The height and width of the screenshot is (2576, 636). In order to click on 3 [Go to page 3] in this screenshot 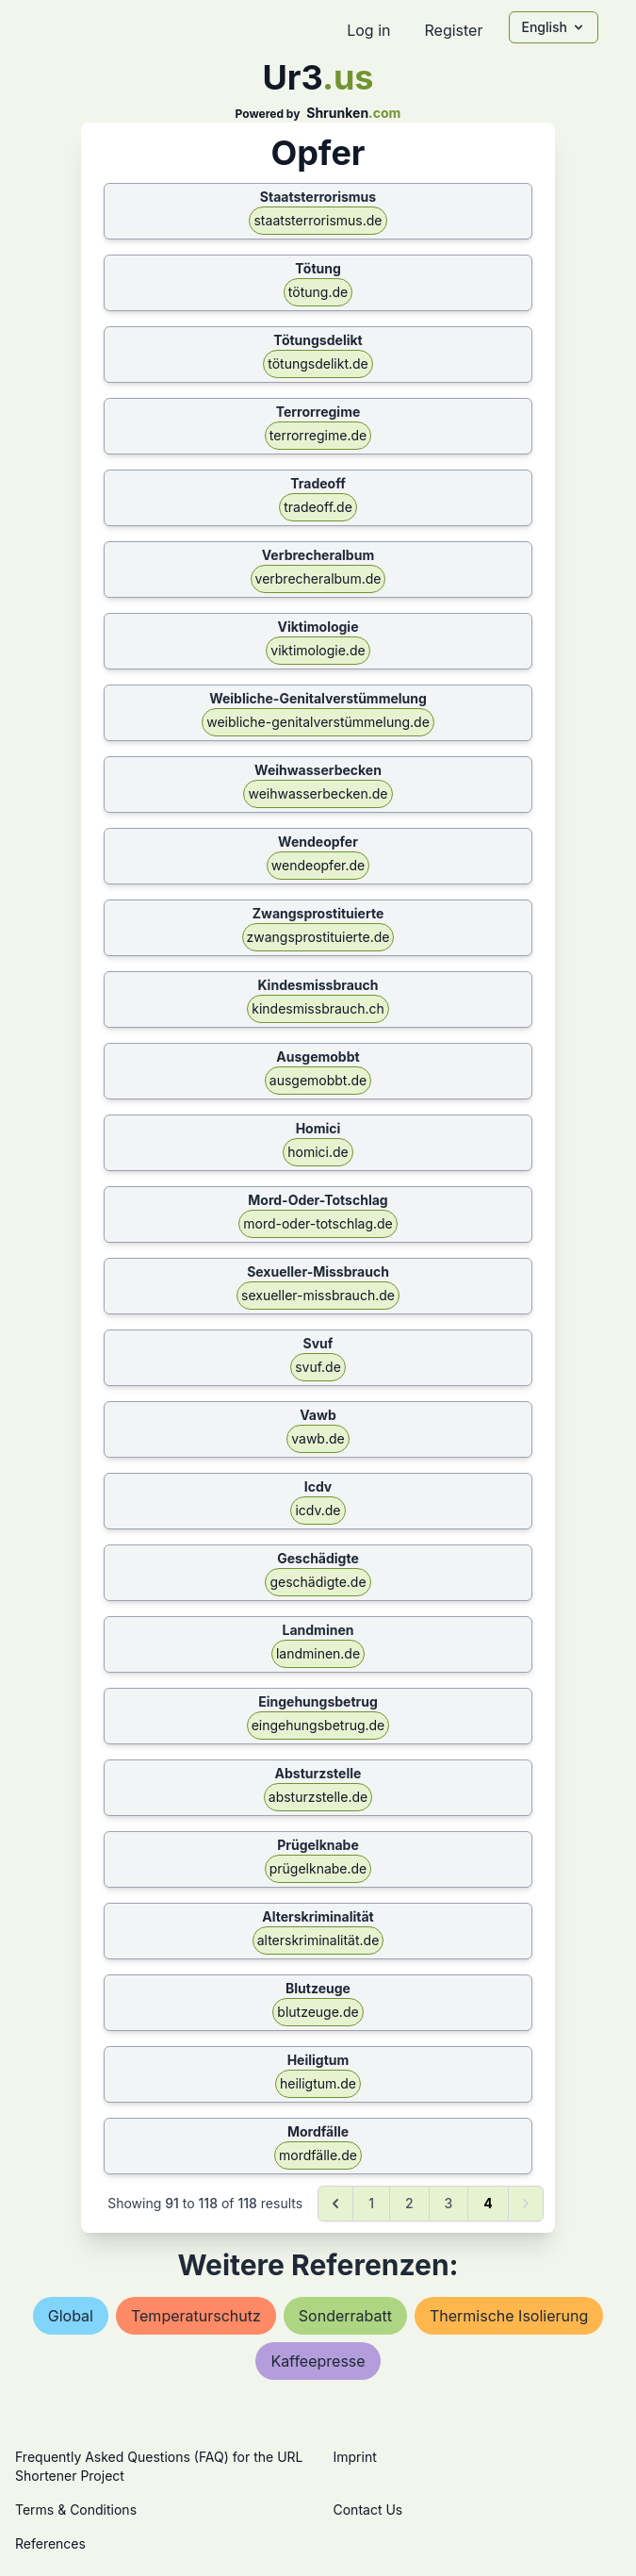, I will do `click(449, 2203)`.